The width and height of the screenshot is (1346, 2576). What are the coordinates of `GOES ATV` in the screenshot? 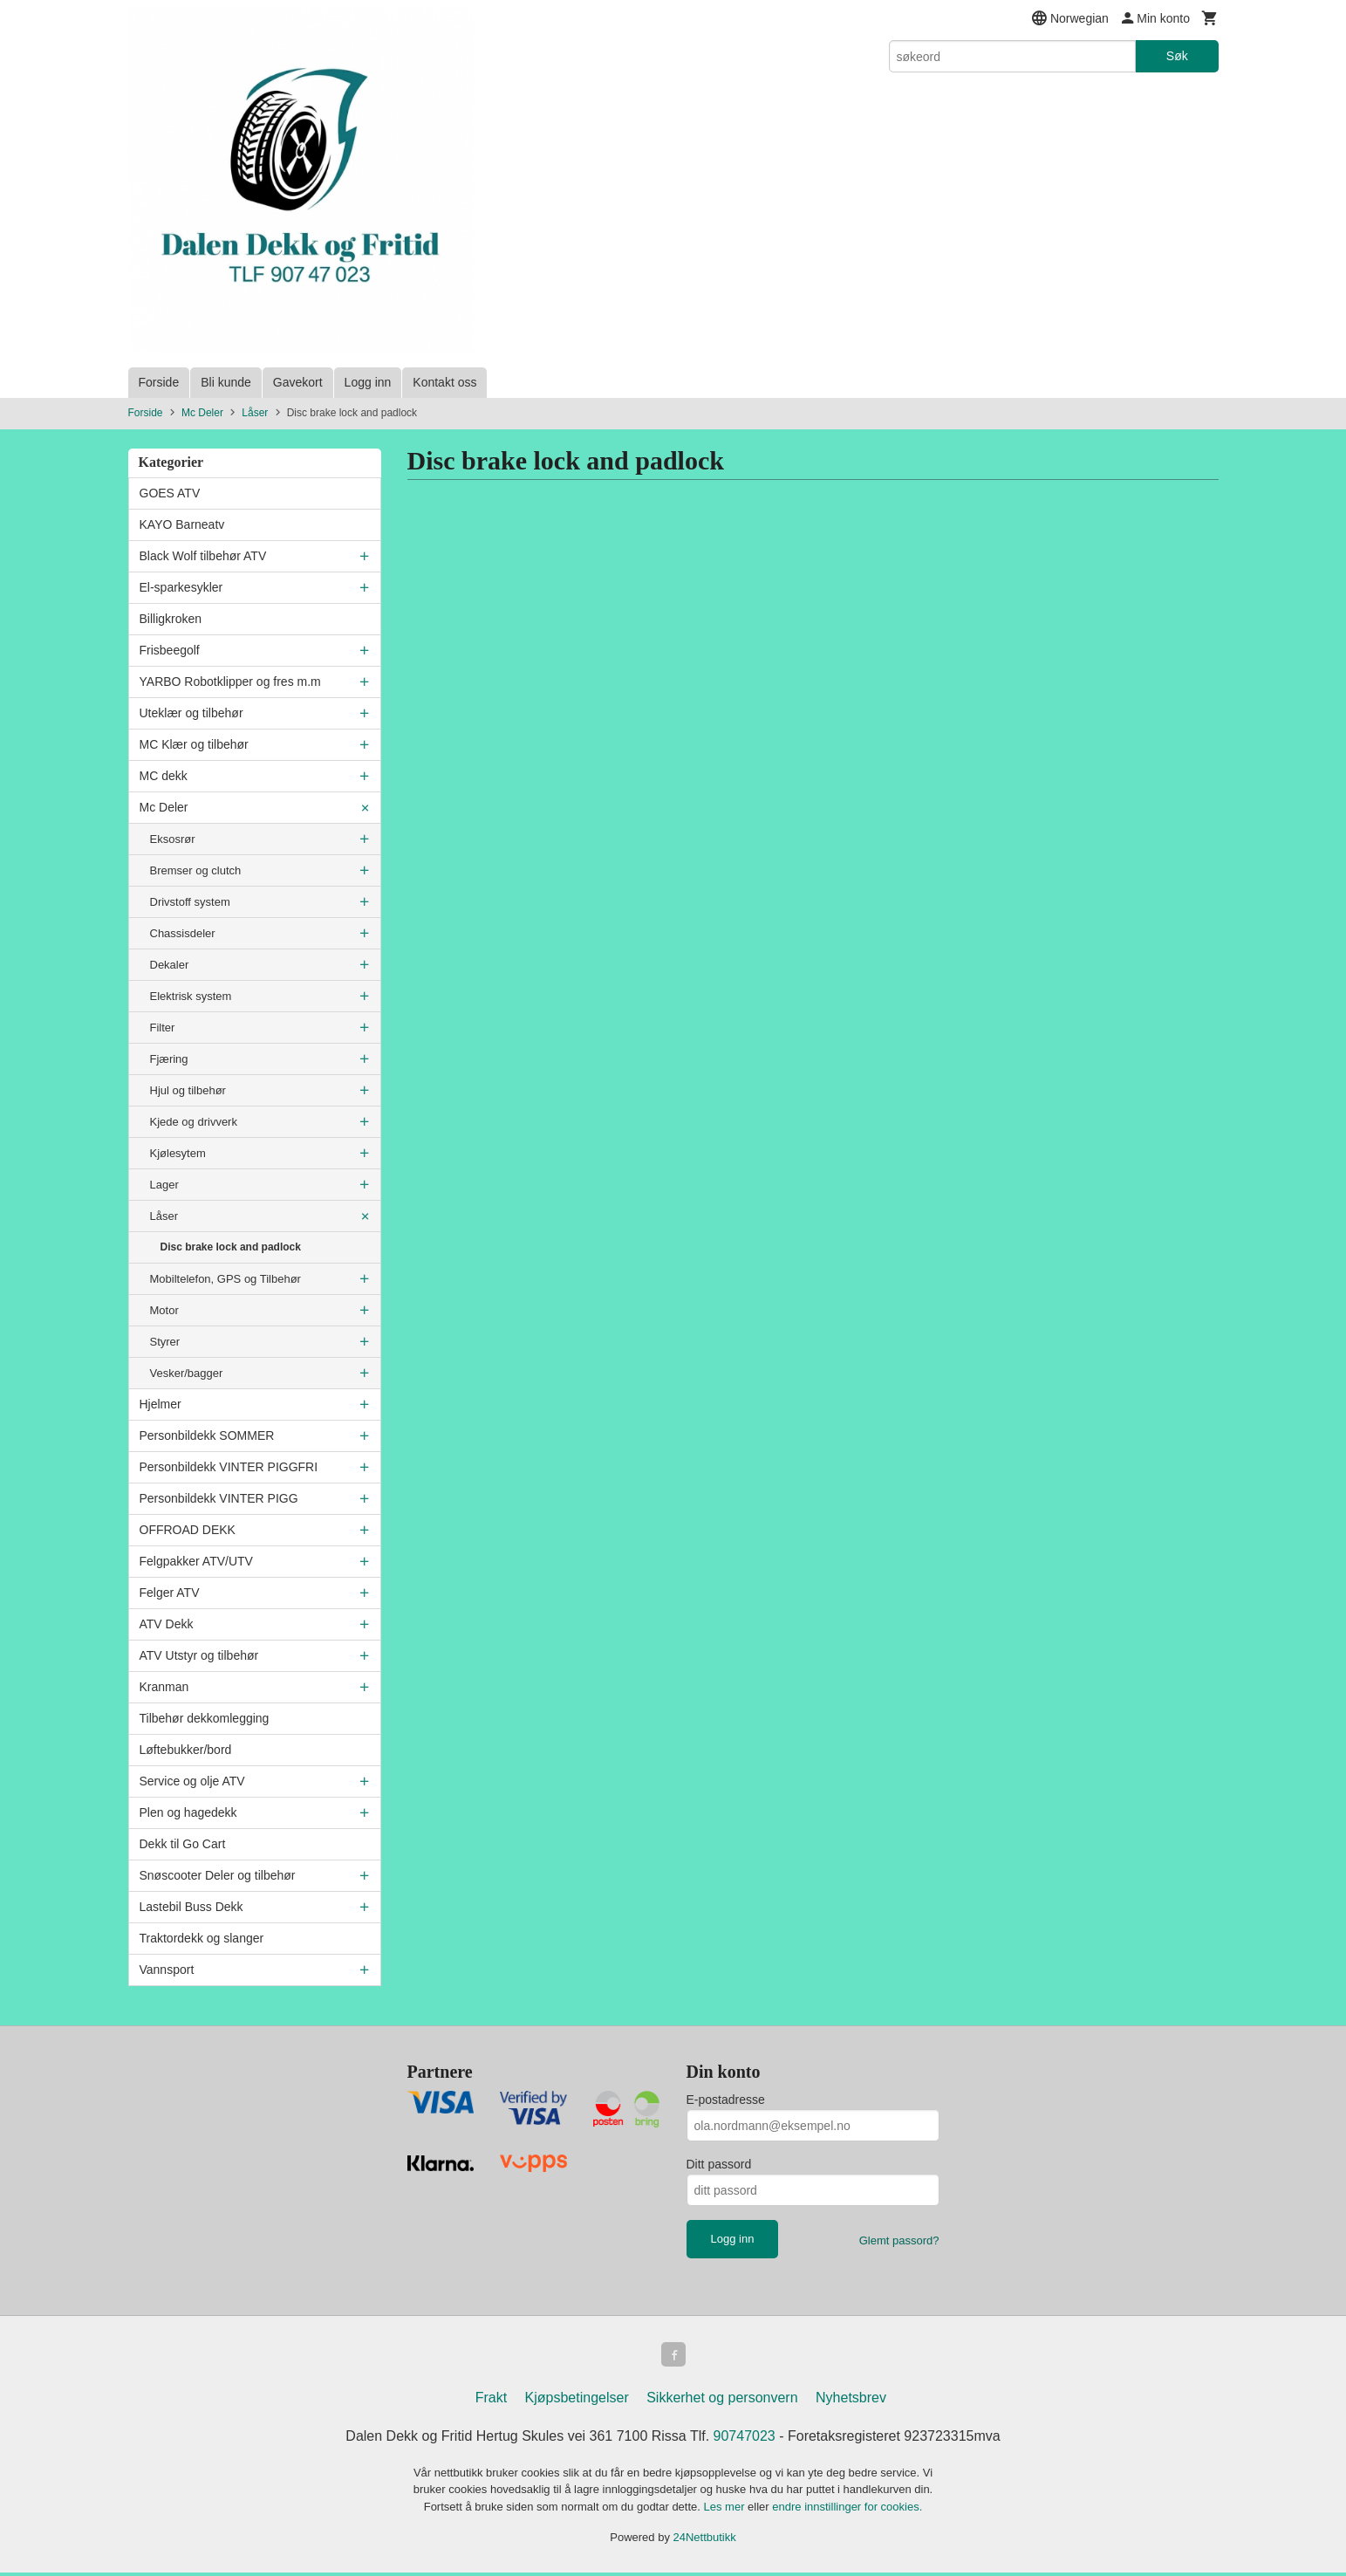 It's located at (170, 493).